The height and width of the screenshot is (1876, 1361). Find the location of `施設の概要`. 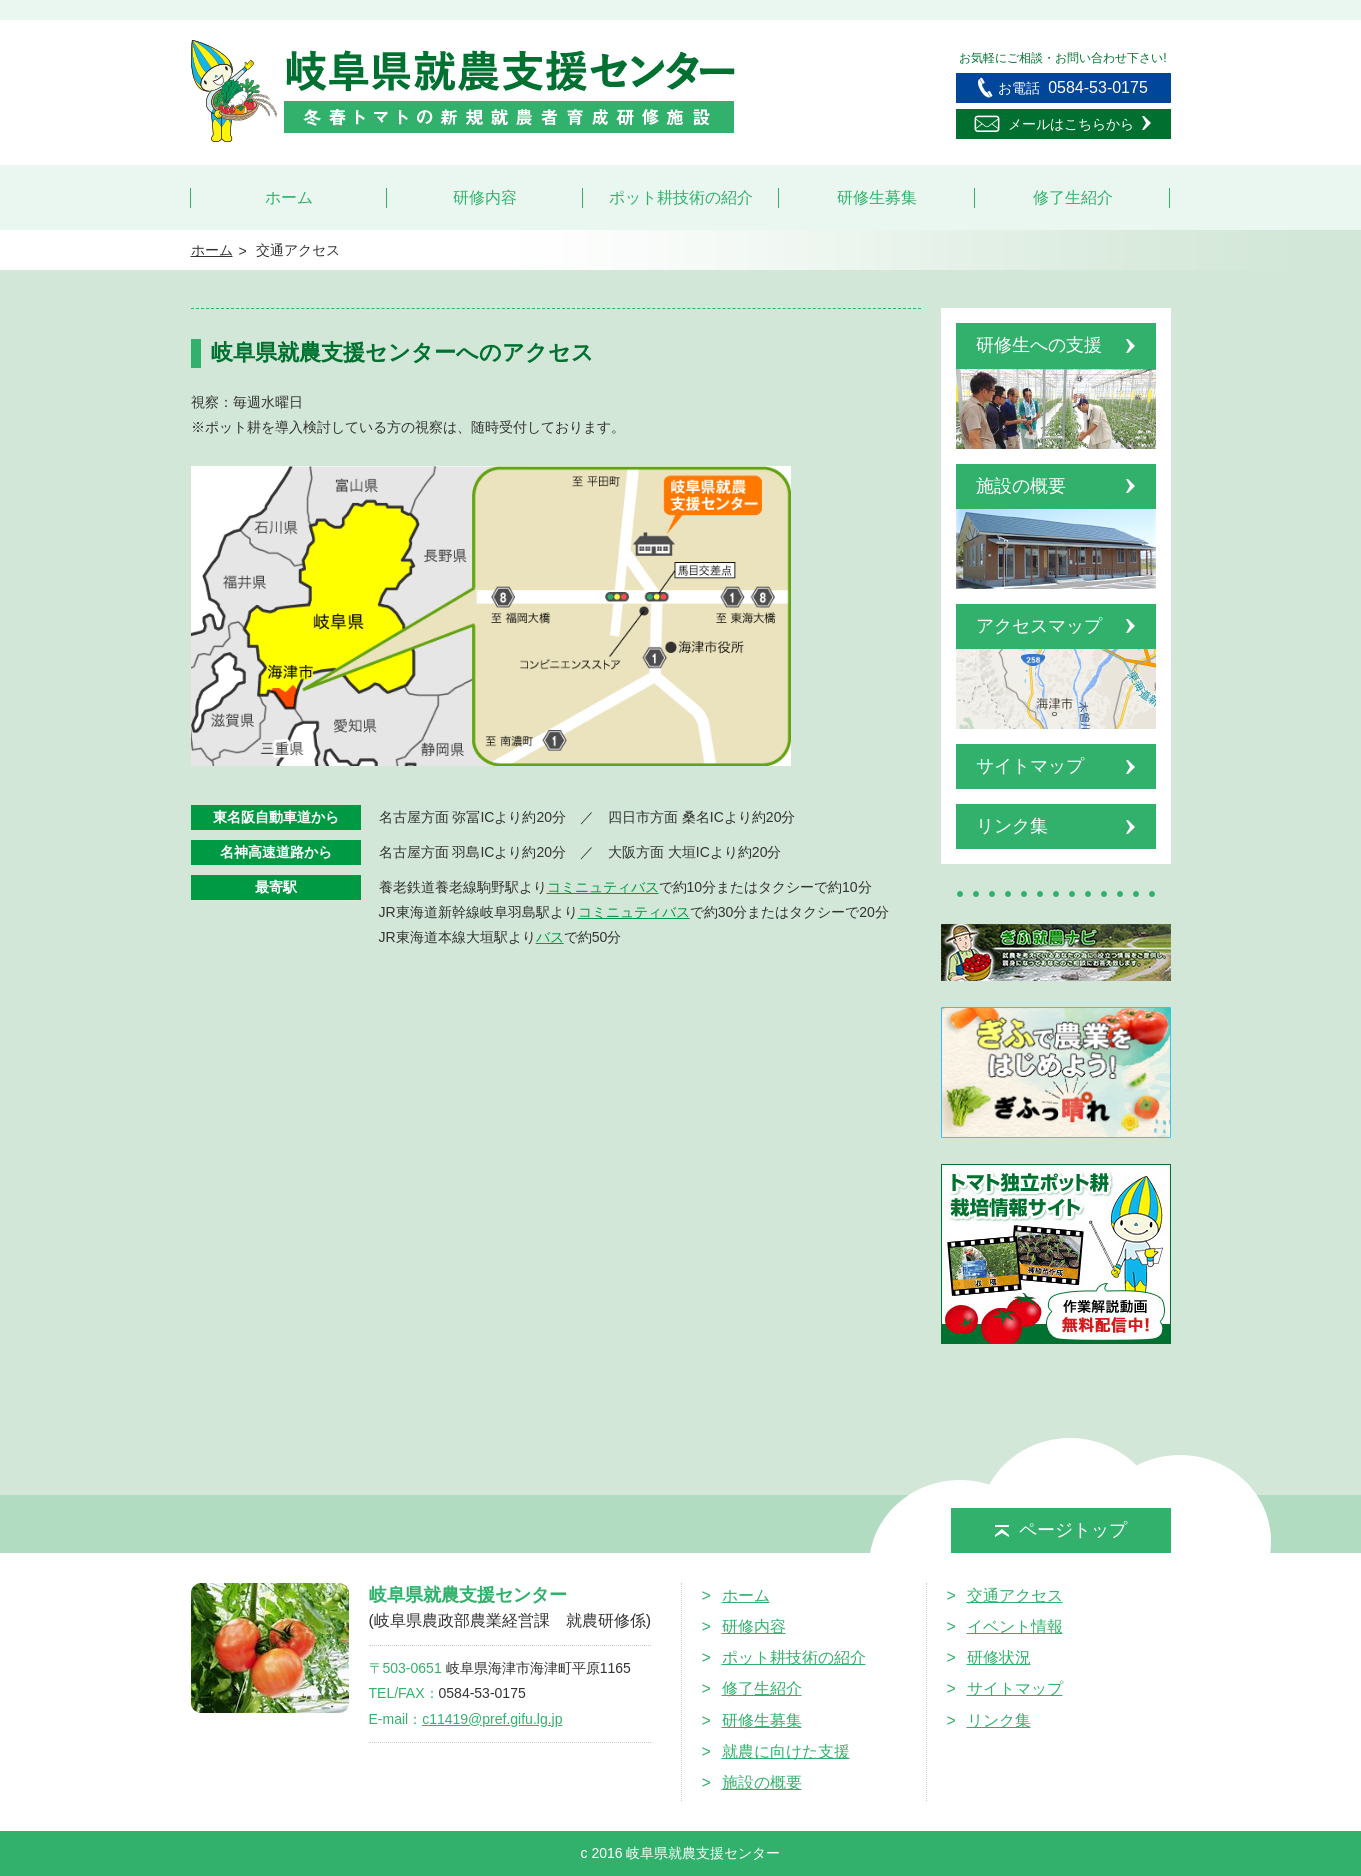

施設の概要 is located at coordinates (762, 1782).